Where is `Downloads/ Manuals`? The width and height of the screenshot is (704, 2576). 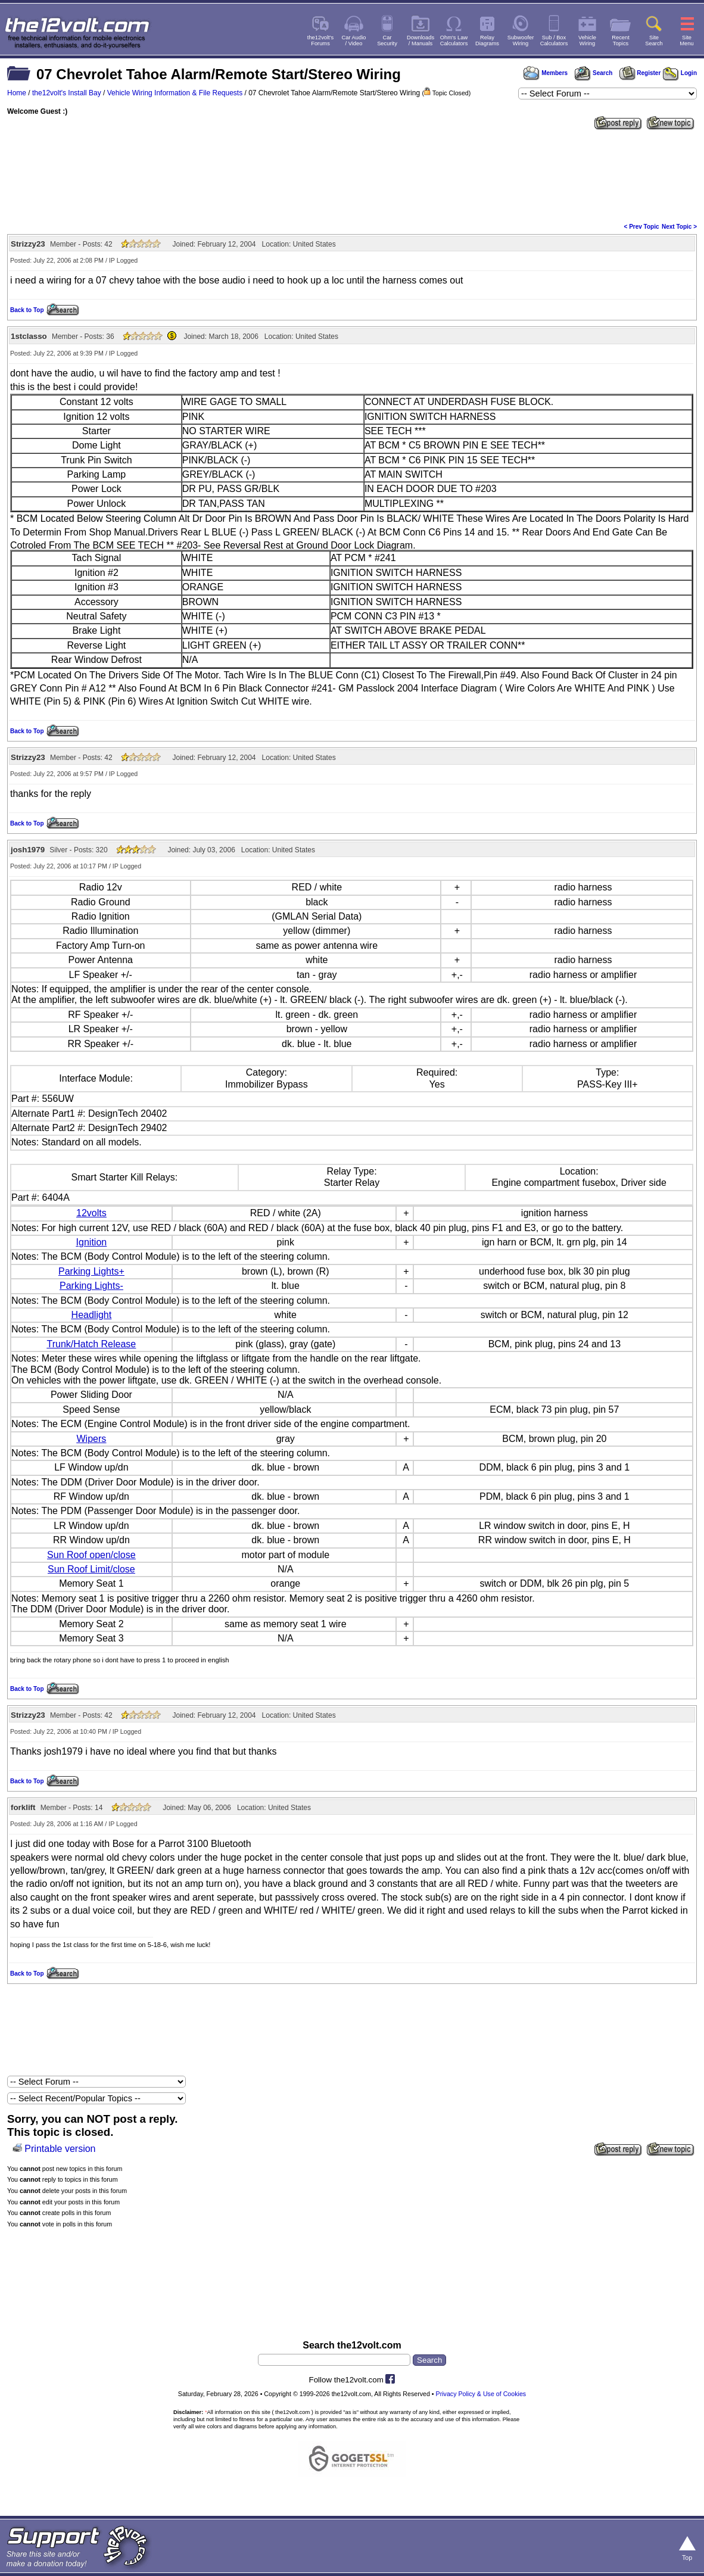 Downloads/ Manuals is located at coordinates (420, 40).